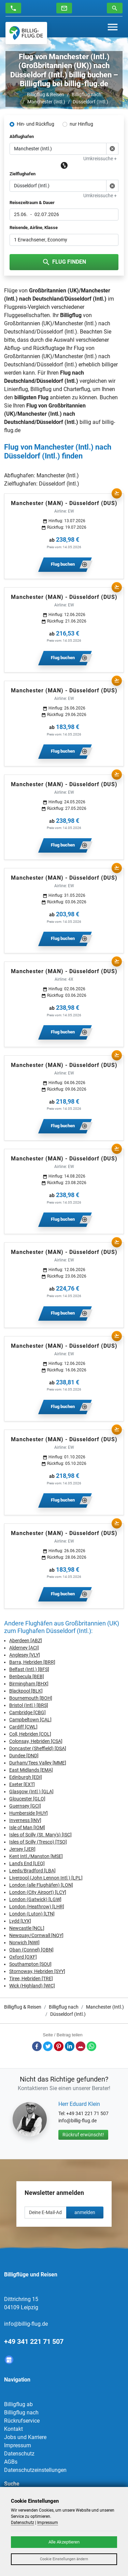 The height and width of the screenshot is (2576, 128). What do you see at coordinates (41, 1885) in the screenshot?
I see `London (alle Flughäfen) [LON]` at bounding box center [41, 1885].